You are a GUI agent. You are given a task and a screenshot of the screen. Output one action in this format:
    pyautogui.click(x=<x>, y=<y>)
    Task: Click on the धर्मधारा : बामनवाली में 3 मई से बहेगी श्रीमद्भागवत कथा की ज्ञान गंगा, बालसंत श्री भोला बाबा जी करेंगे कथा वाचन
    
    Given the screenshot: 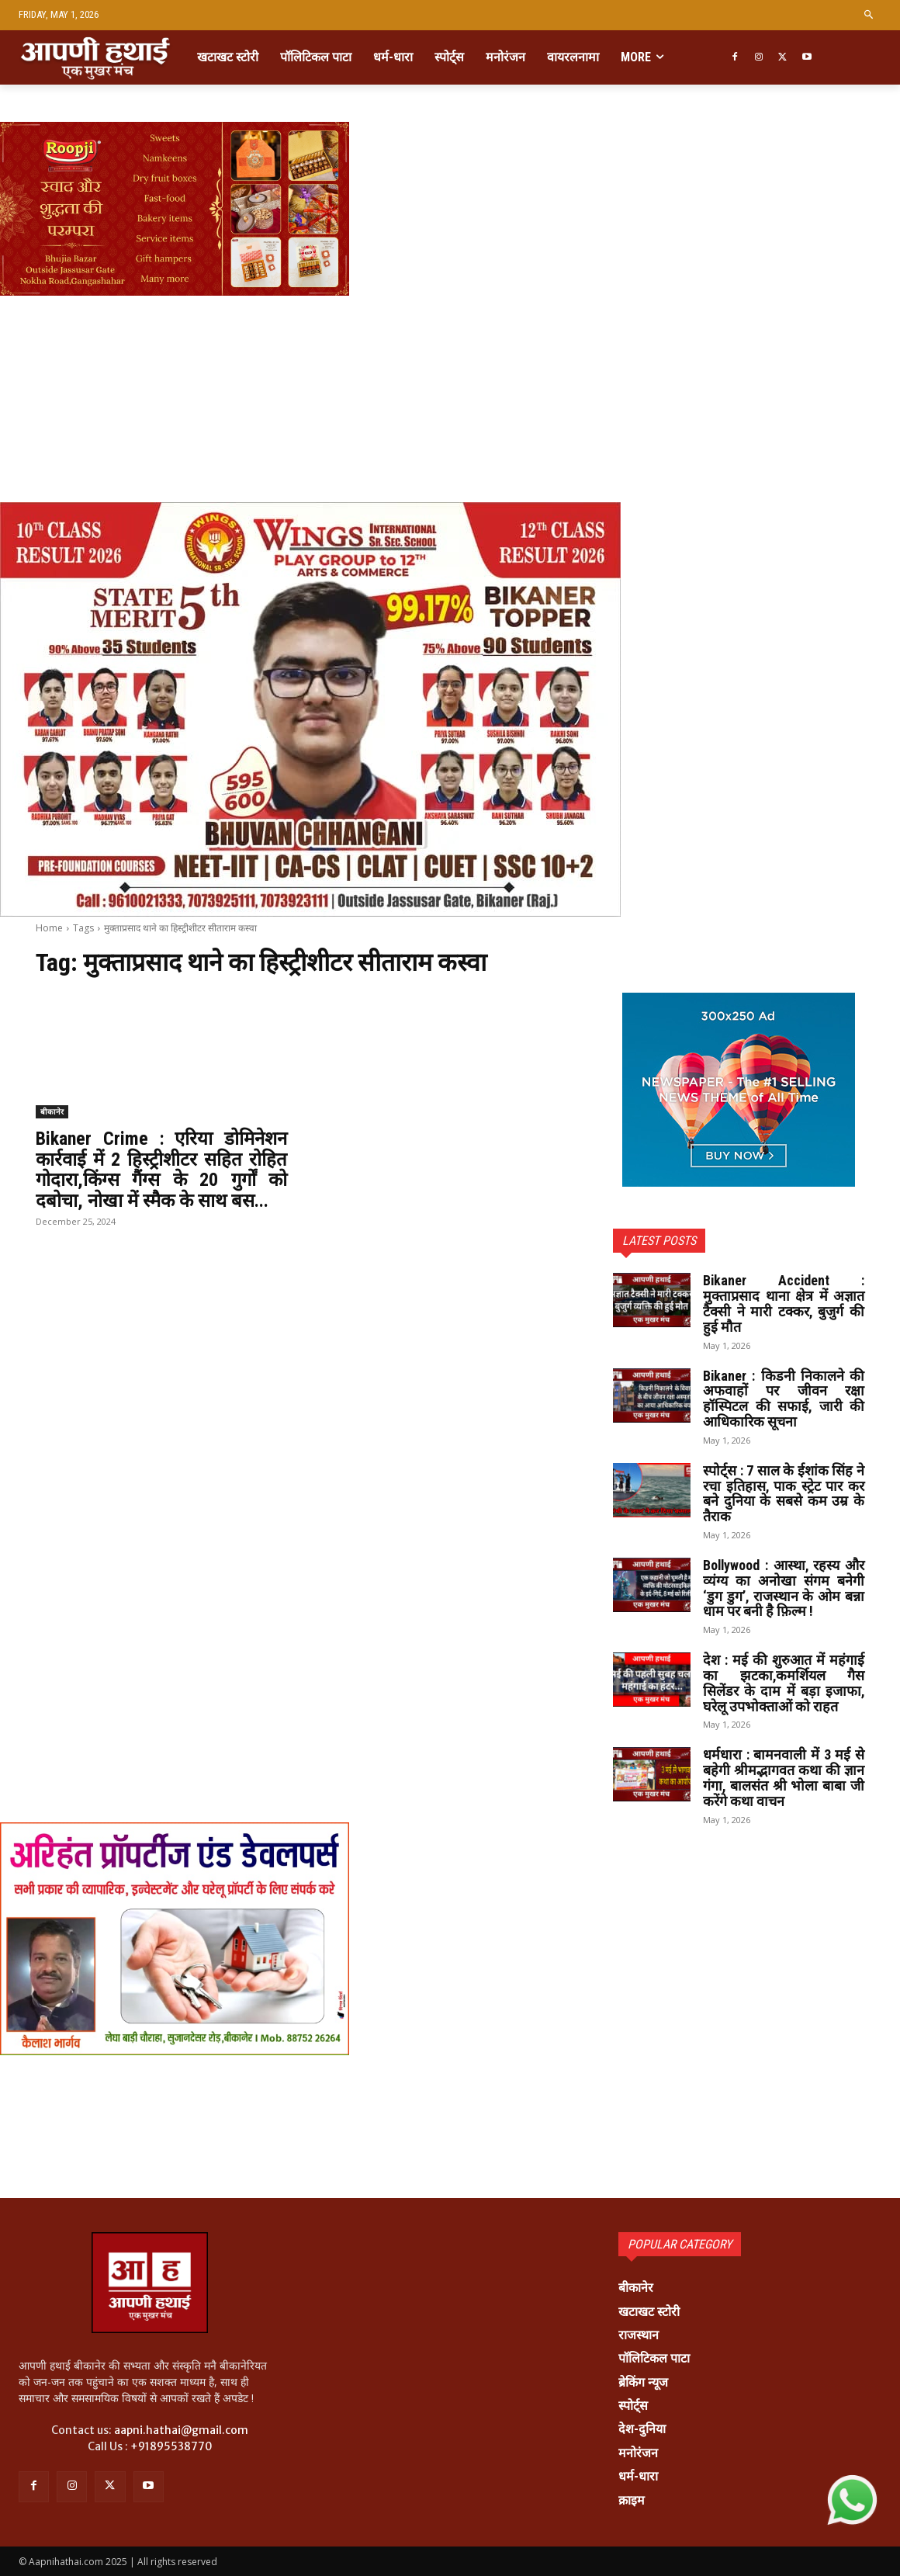 What is the action you would take?
    pyautogui.click(x=783, y=1777)
    